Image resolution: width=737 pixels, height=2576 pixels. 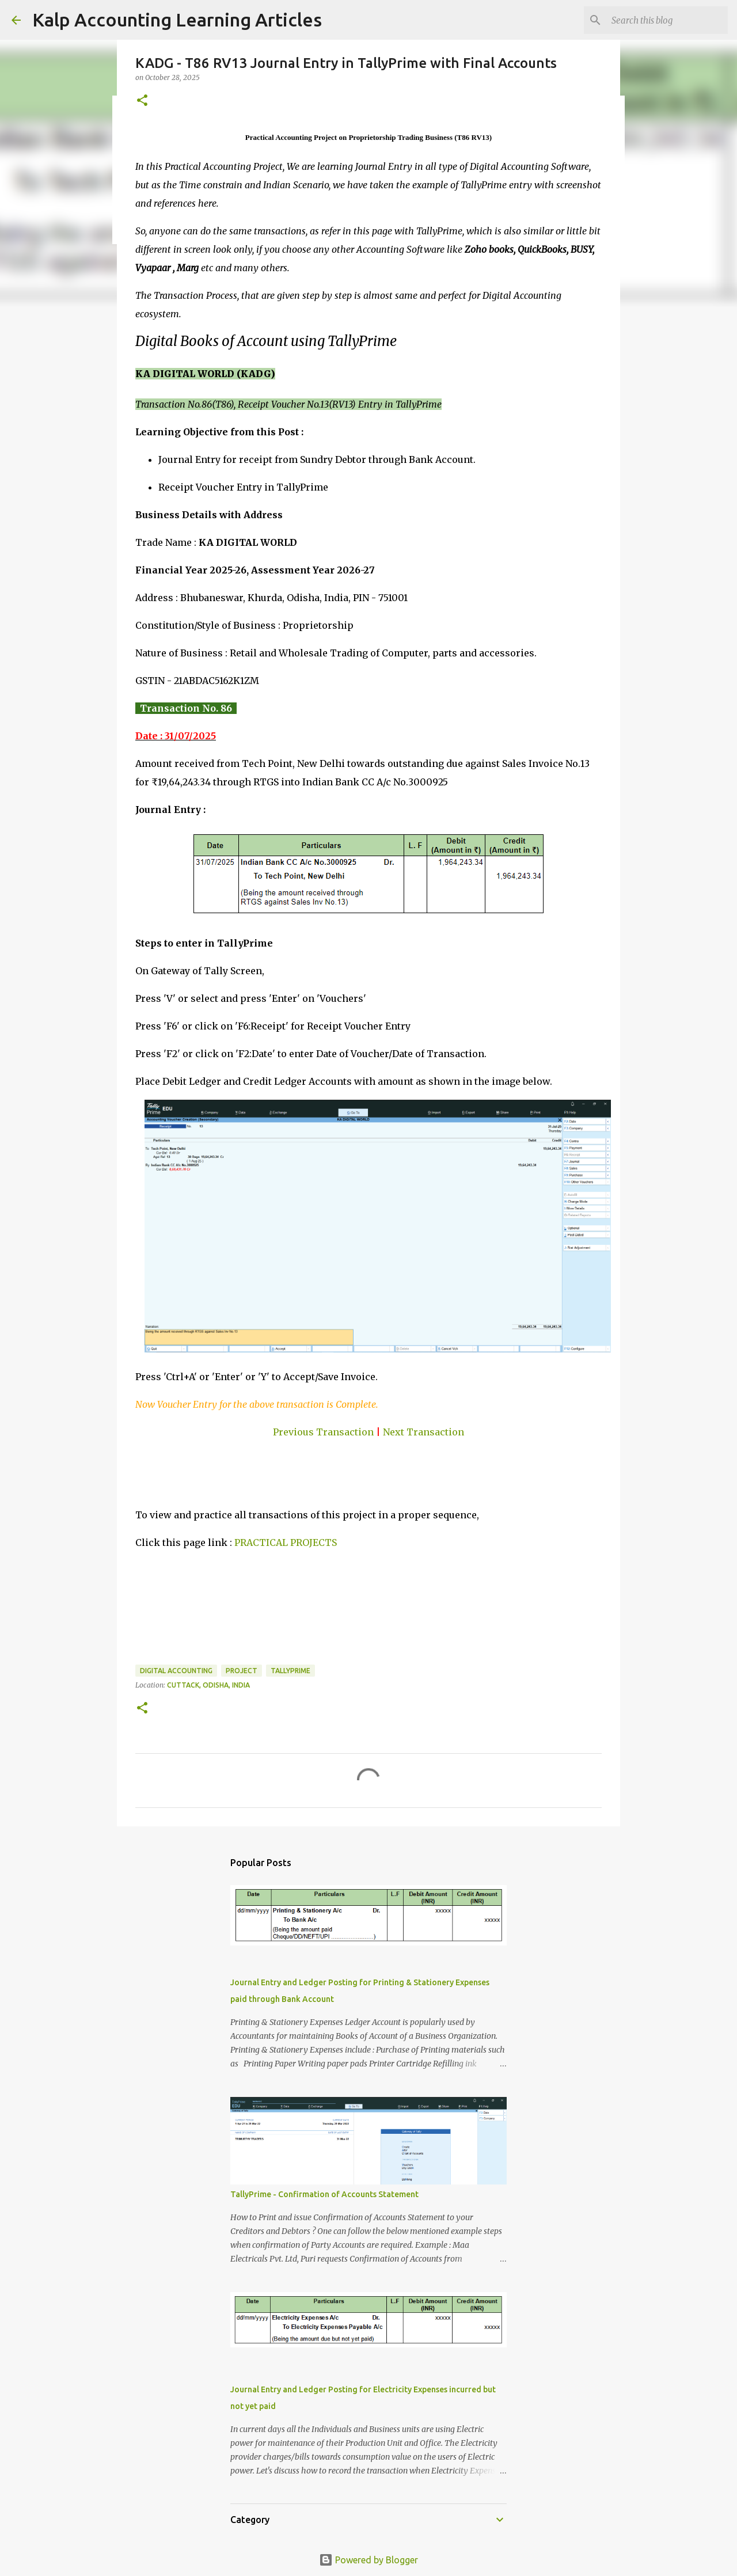 What do you see at coordinates (423, 1432) in the screenshot?
I see `Next Transaction` at bounding box center [423, 1432].